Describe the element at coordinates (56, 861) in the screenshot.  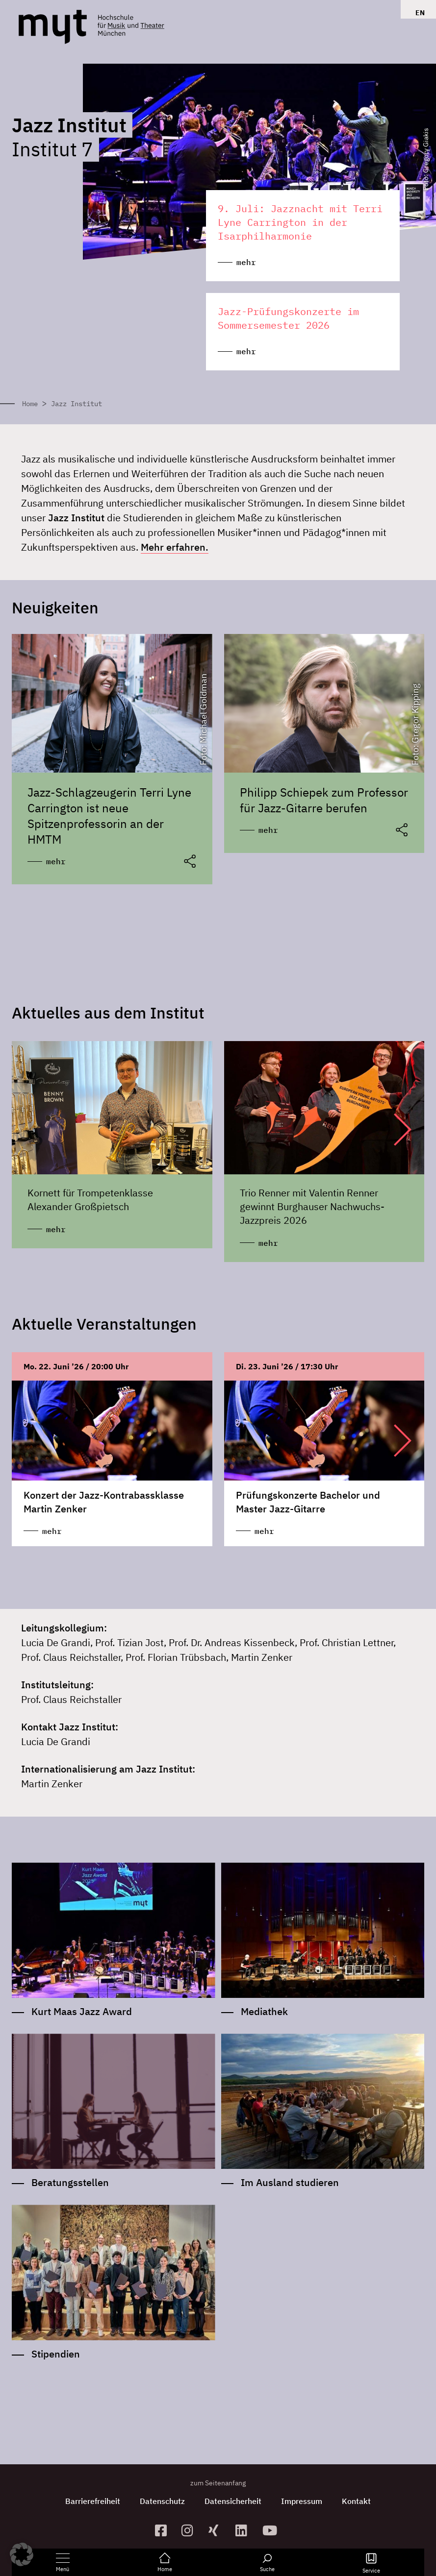
I see `mehr` at that location.